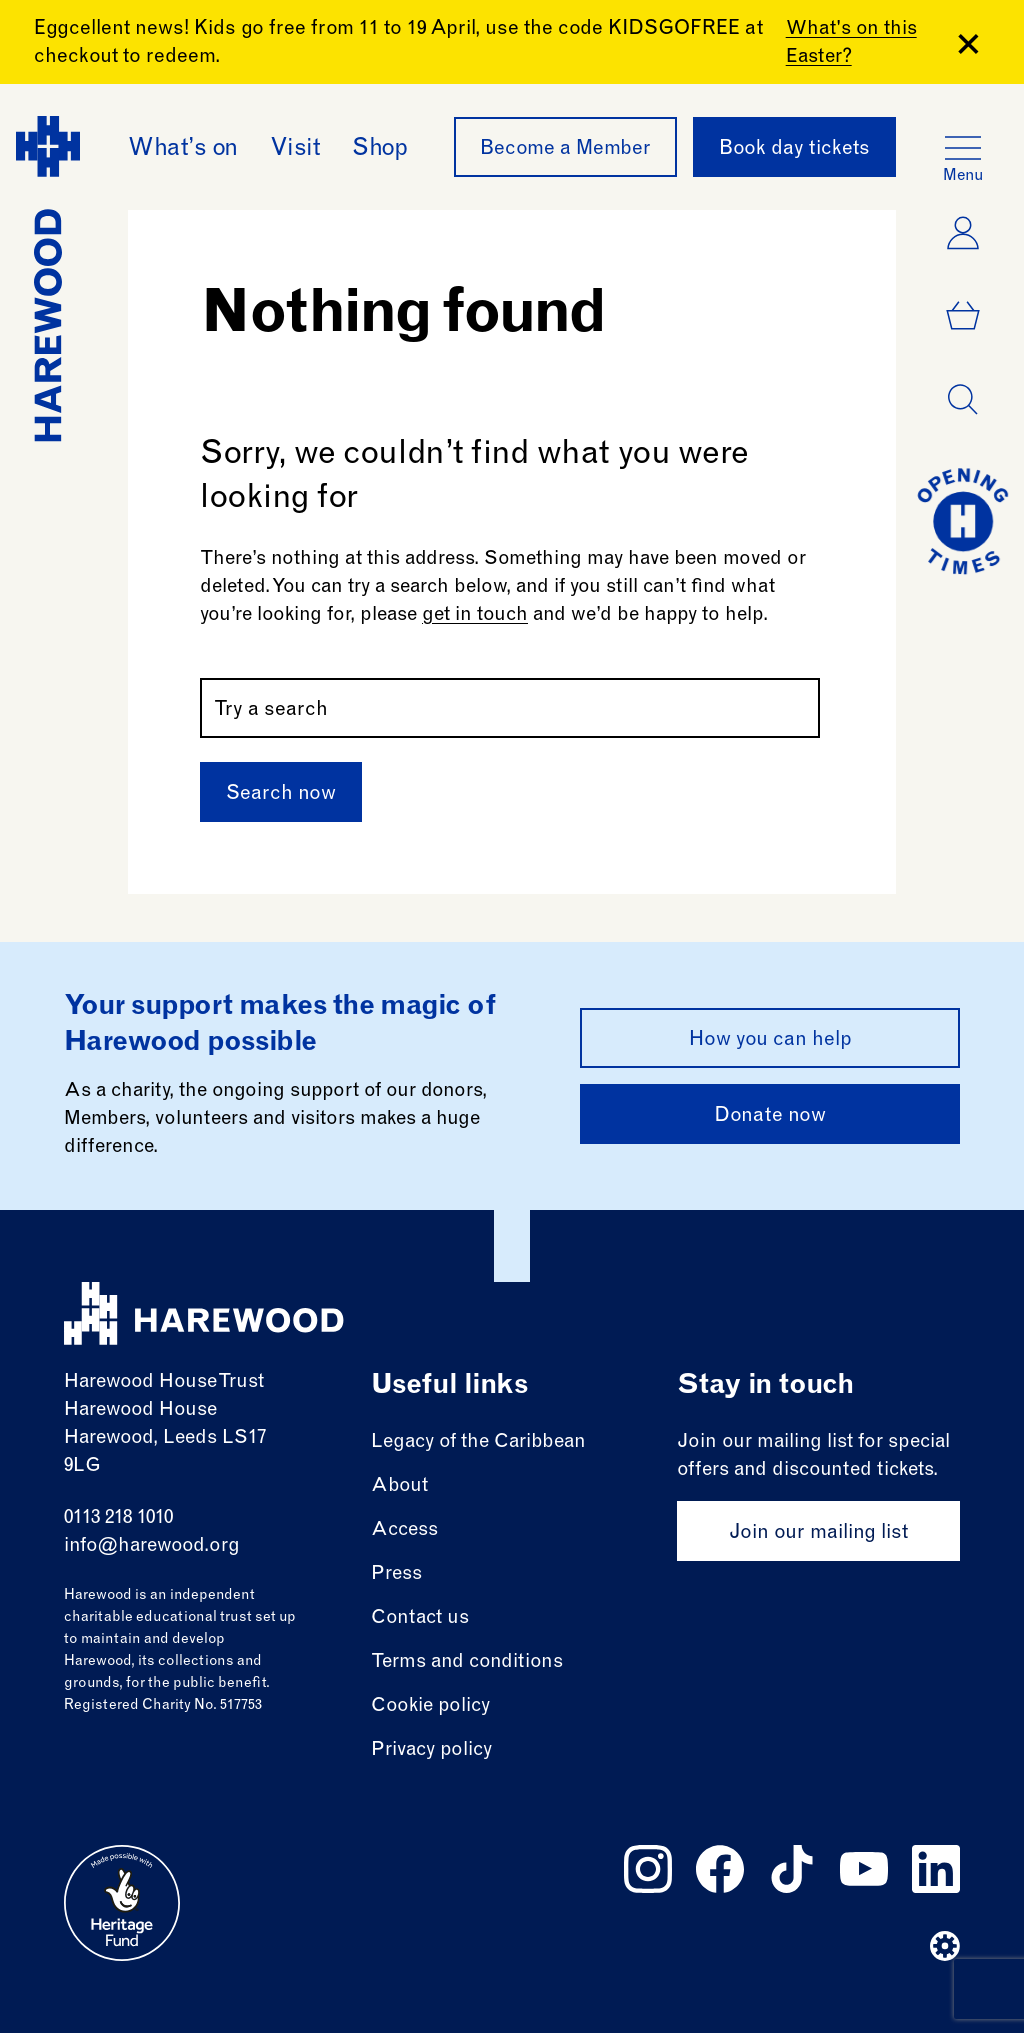 This screenshot has width=1024, height=2033. What do you see at coordinates (122, 1903) in the screenshot?
I see `[Go to external site: Heritage fund]` at bounding box center [122, 1903].